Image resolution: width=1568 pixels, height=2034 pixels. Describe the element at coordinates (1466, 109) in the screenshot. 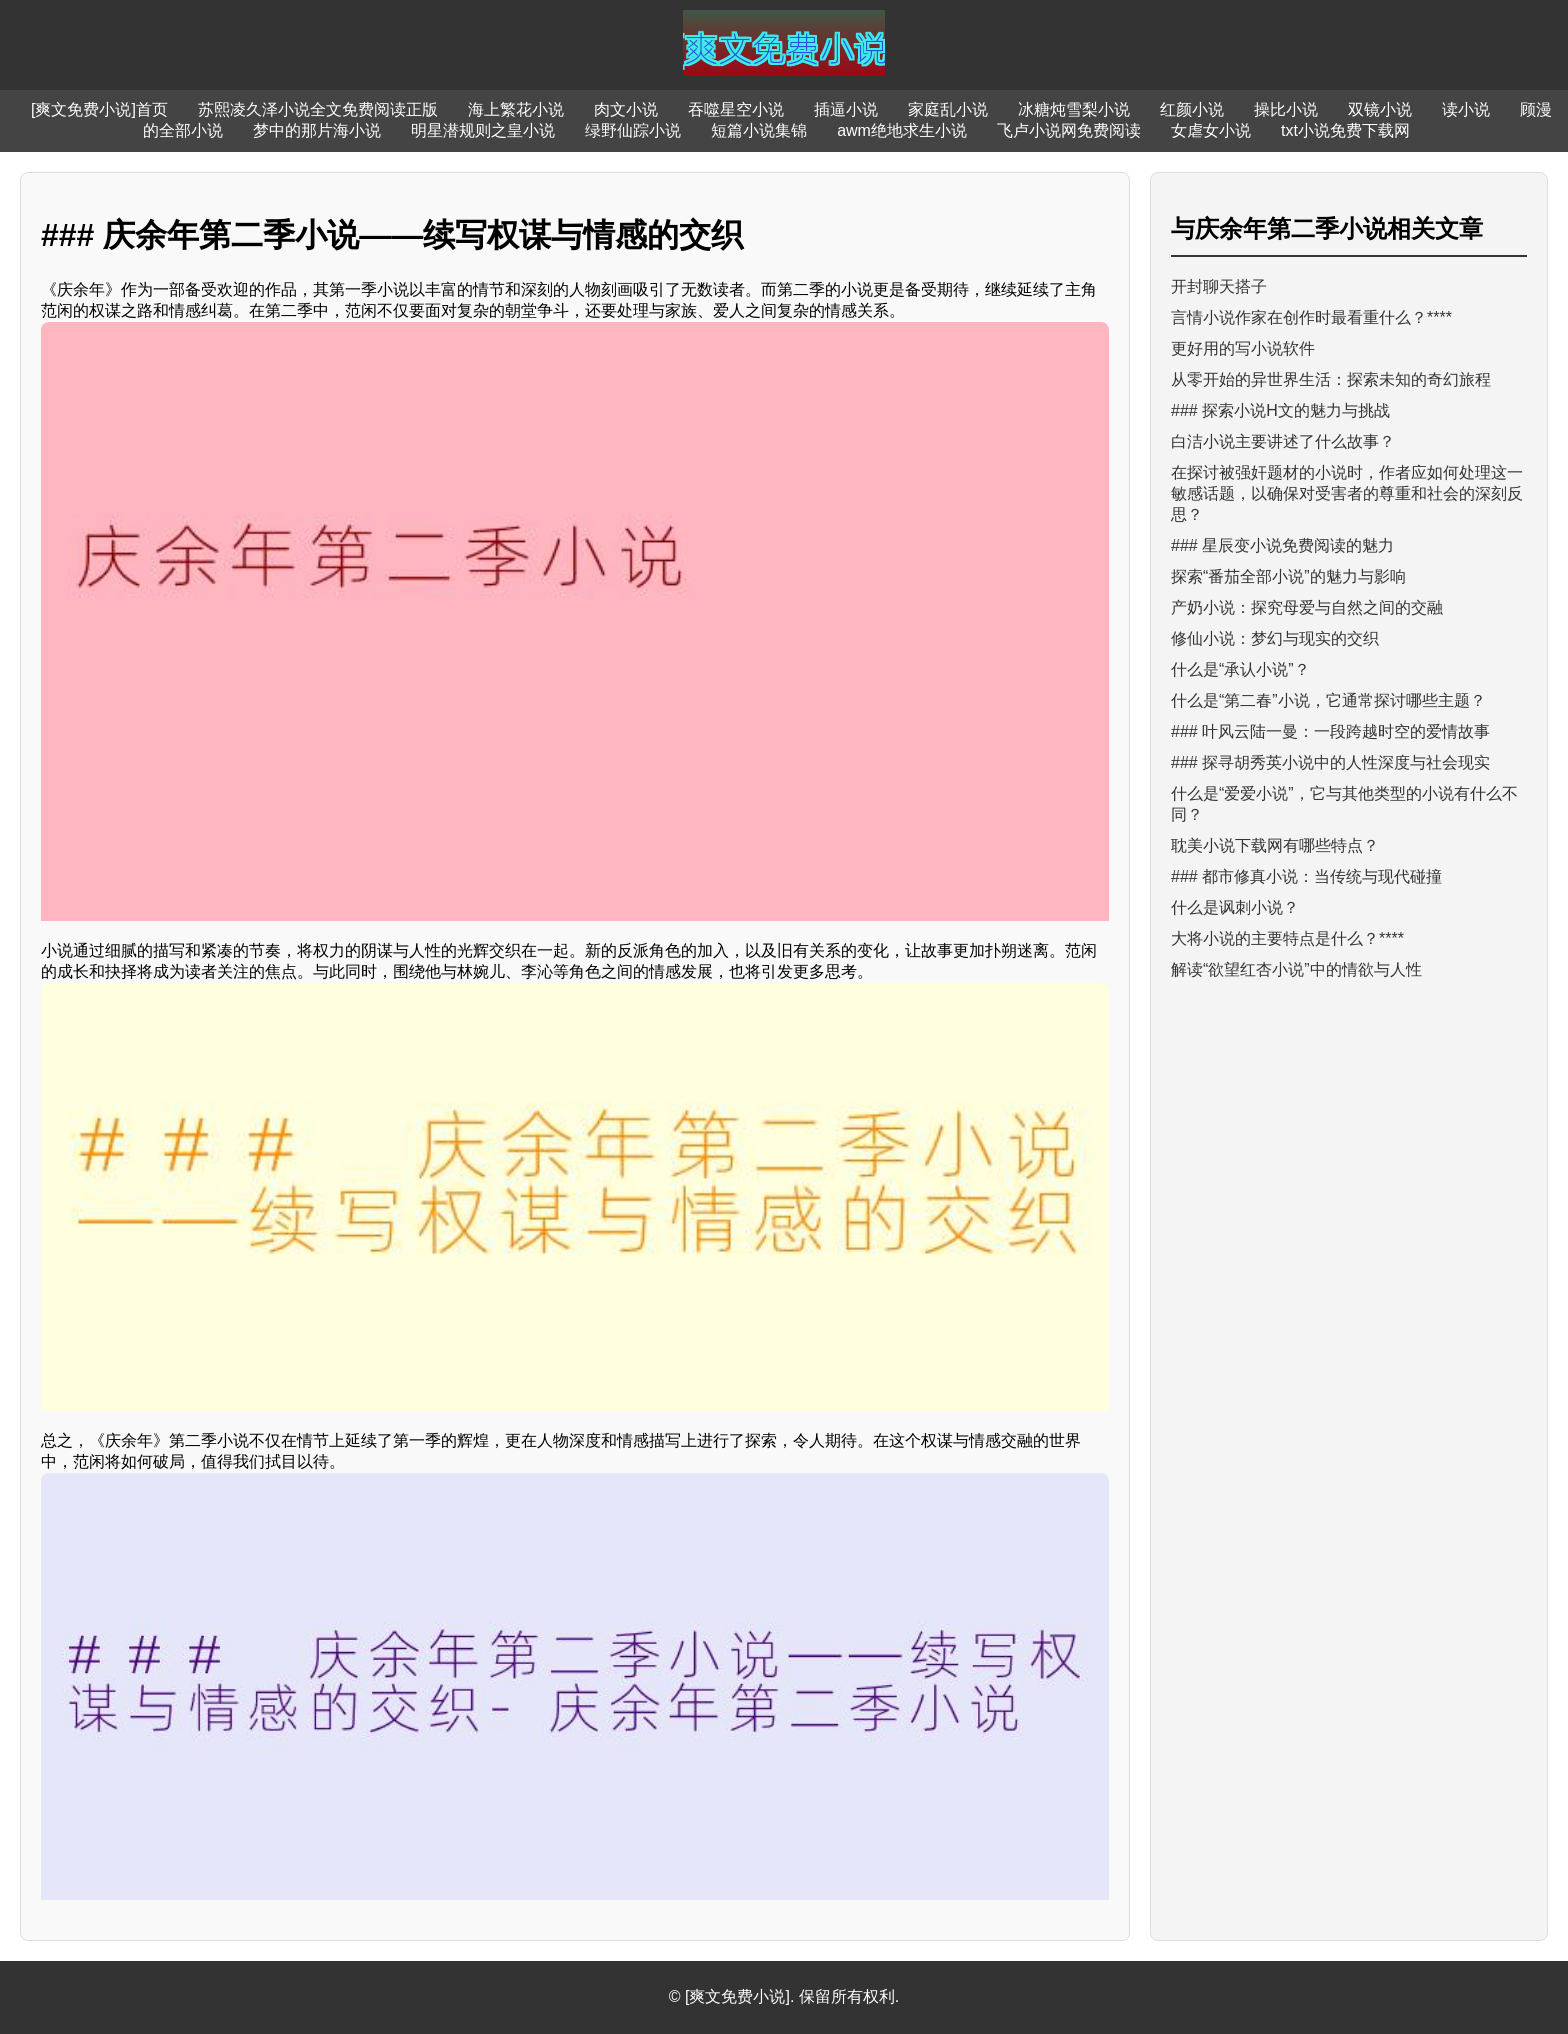

I see `读小说` at that location.